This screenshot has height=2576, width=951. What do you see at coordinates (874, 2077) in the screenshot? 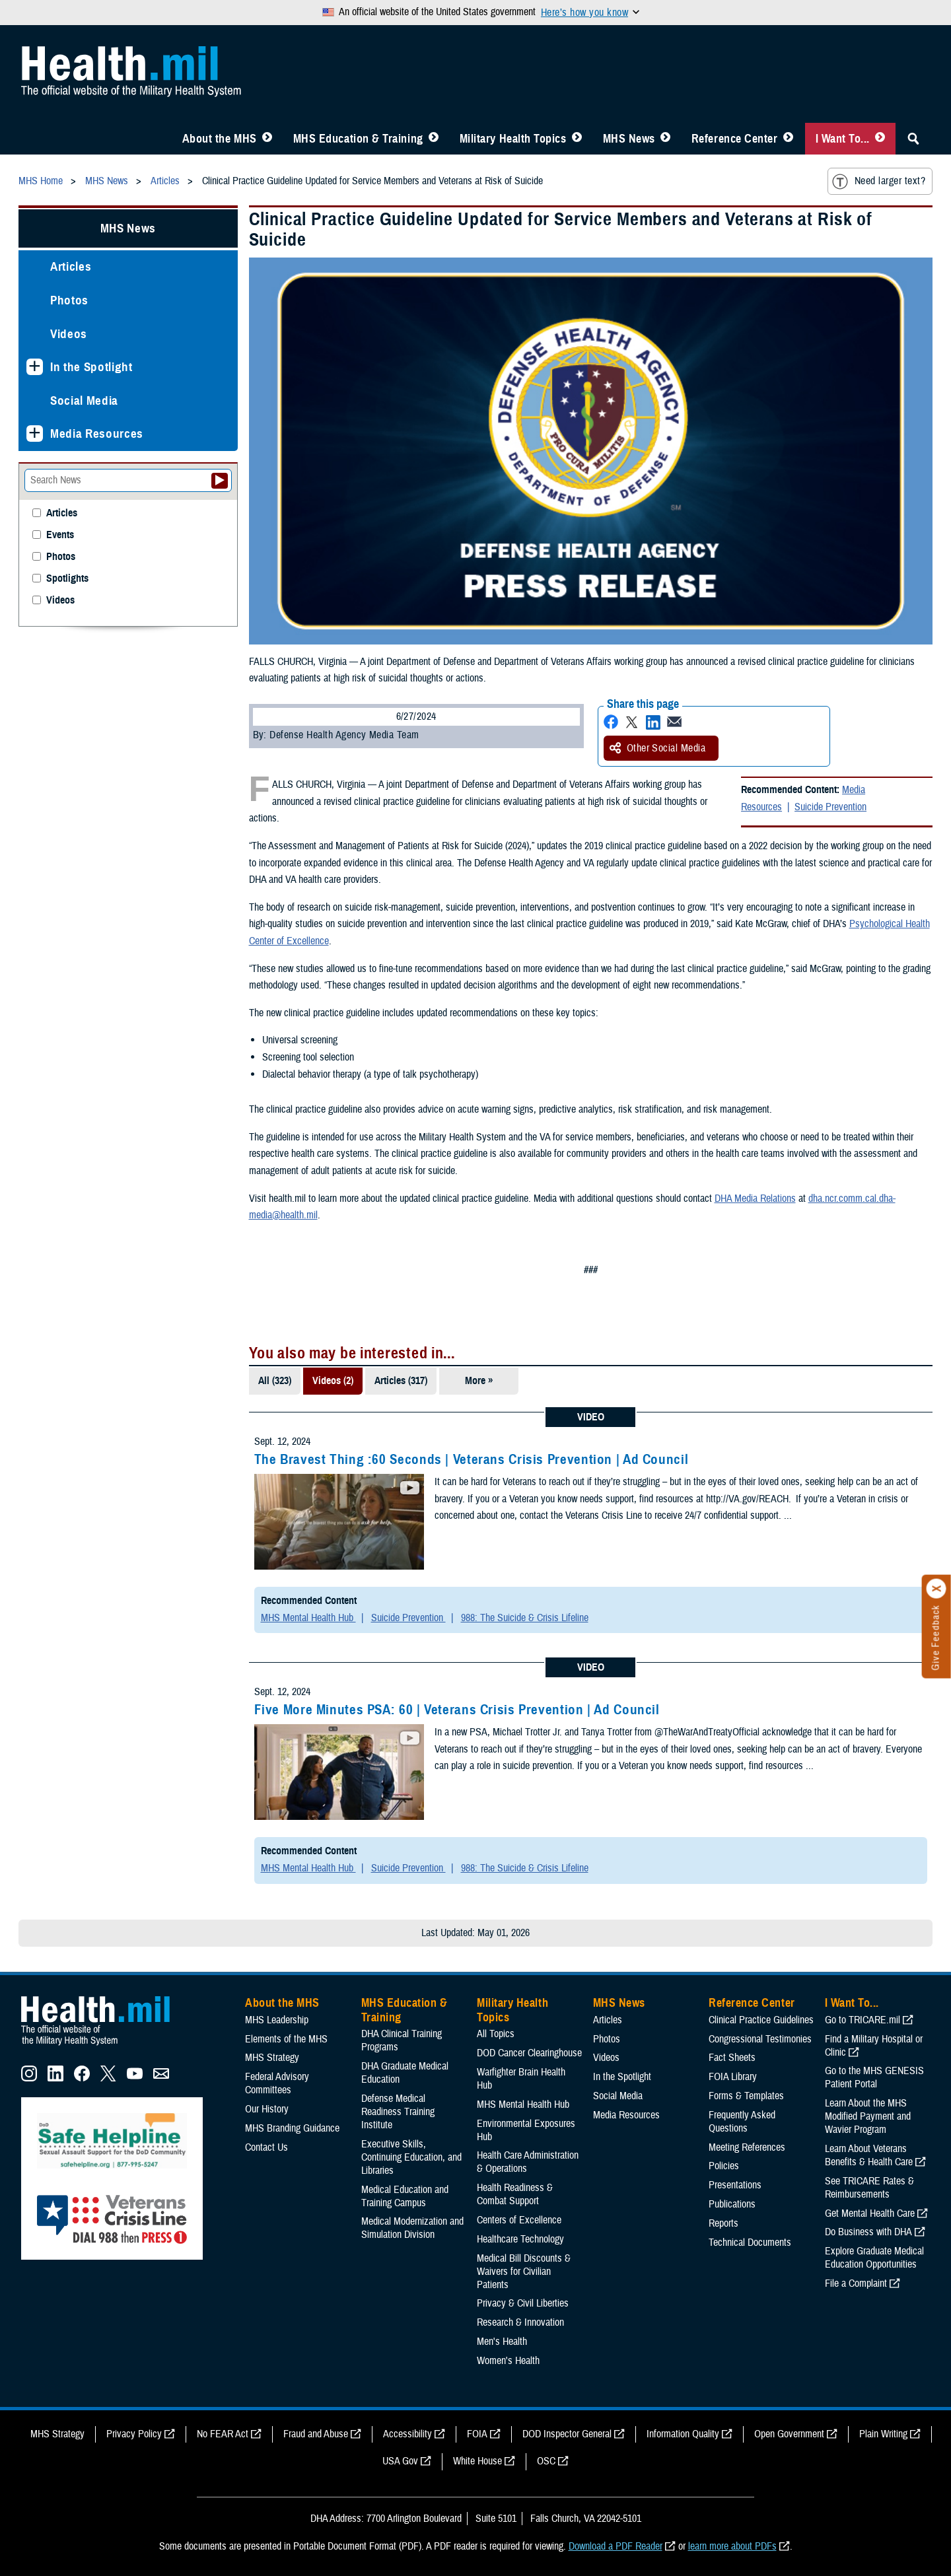
I see `Go to the MHS GENESIS Patient Portal` at bounding box center [874, 2077].